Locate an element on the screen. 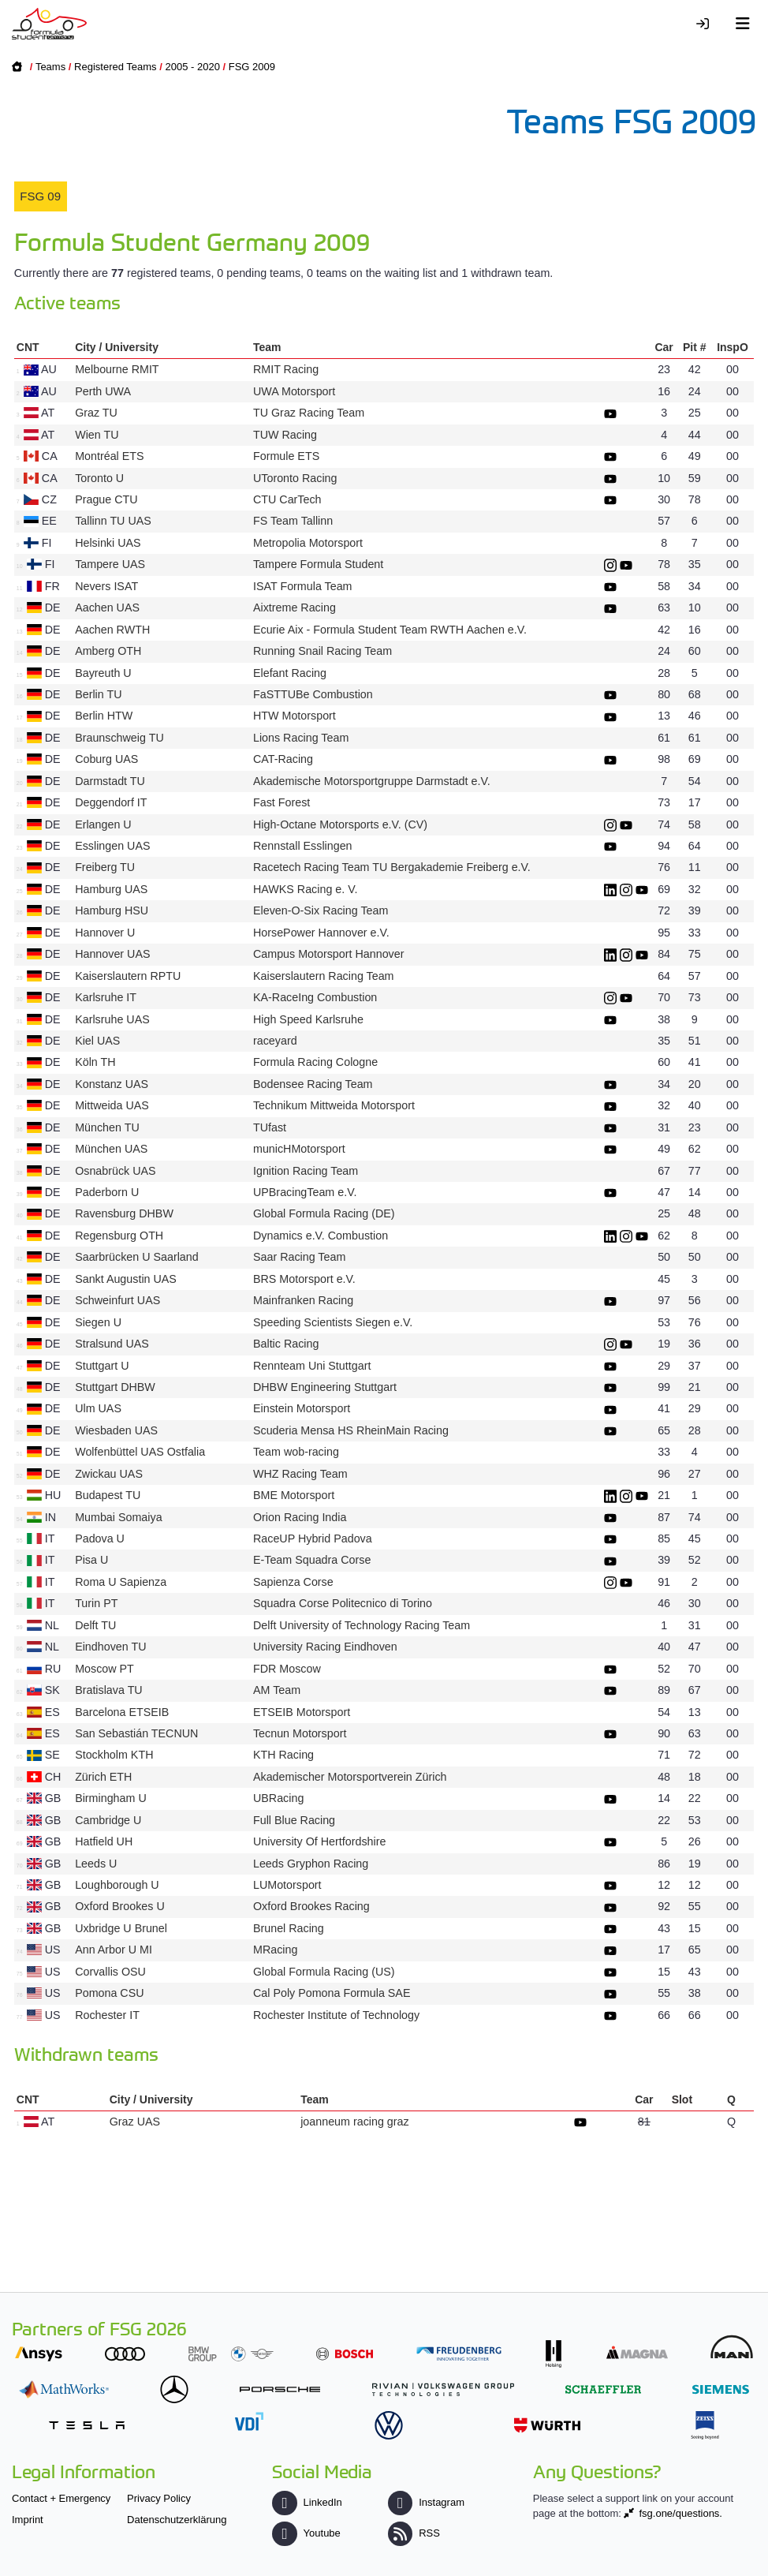  UPBracingTeam e.V. is located at coordinates (304, 1192).